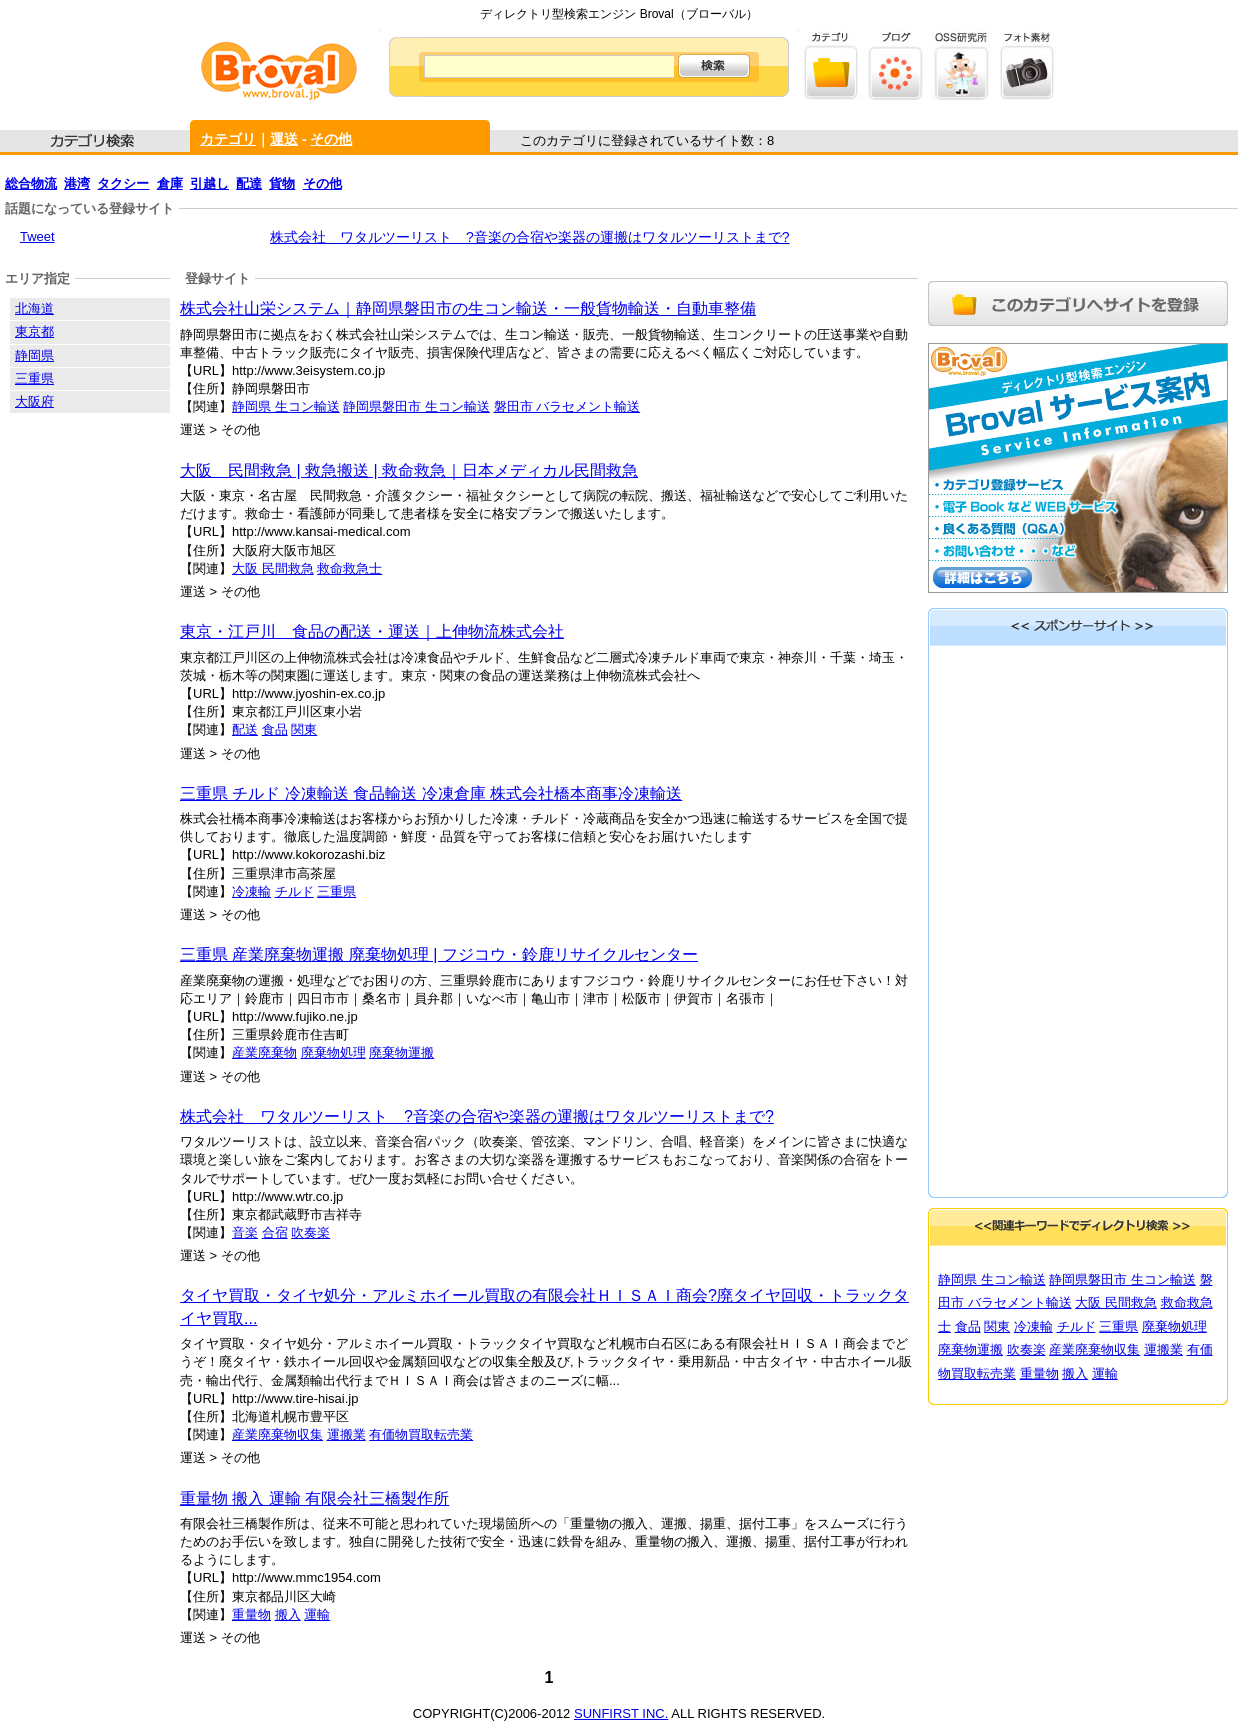 The width and height of the screenshot is (1238, 1735). What do you see at coordinates (245, 729) in the screenshot?
I see `配送` at bounding box center [245, 729].